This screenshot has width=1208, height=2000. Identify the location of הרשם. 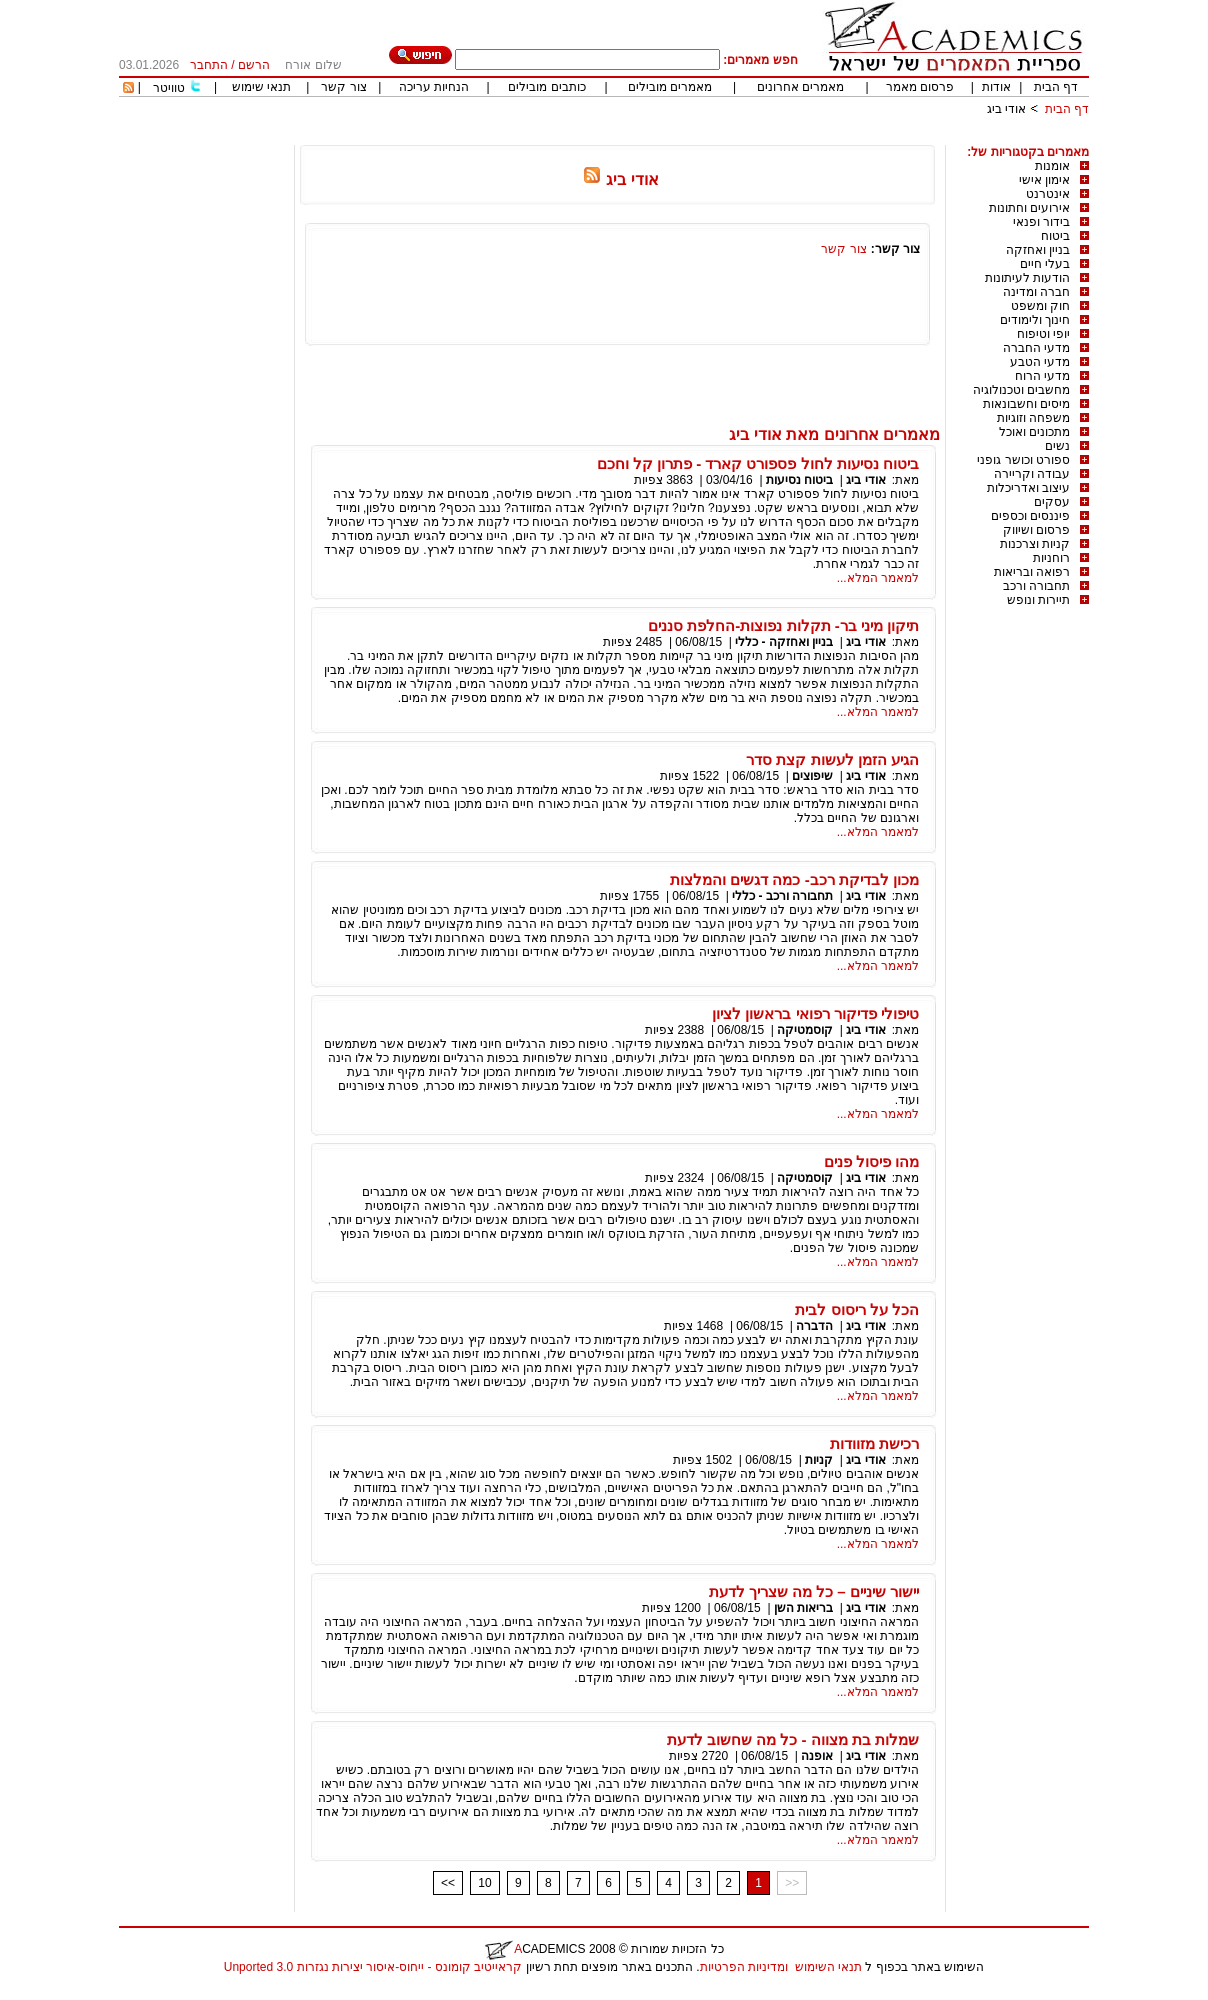
(254, 65).